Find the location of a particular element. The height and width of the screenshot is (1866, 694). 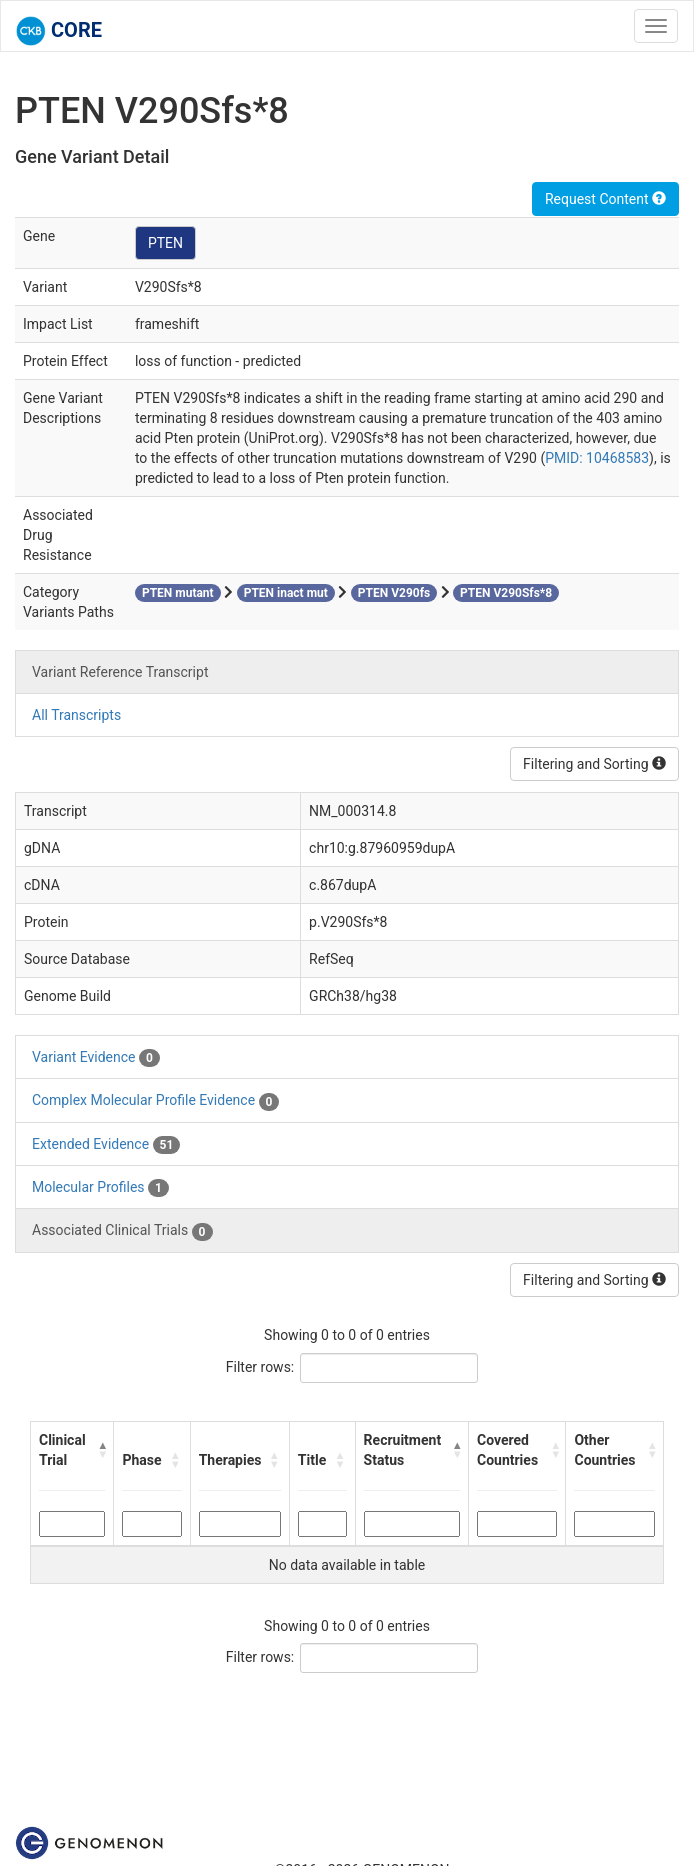

Associated Clinical Trials [tab] is located at coordinates (122, 1231).